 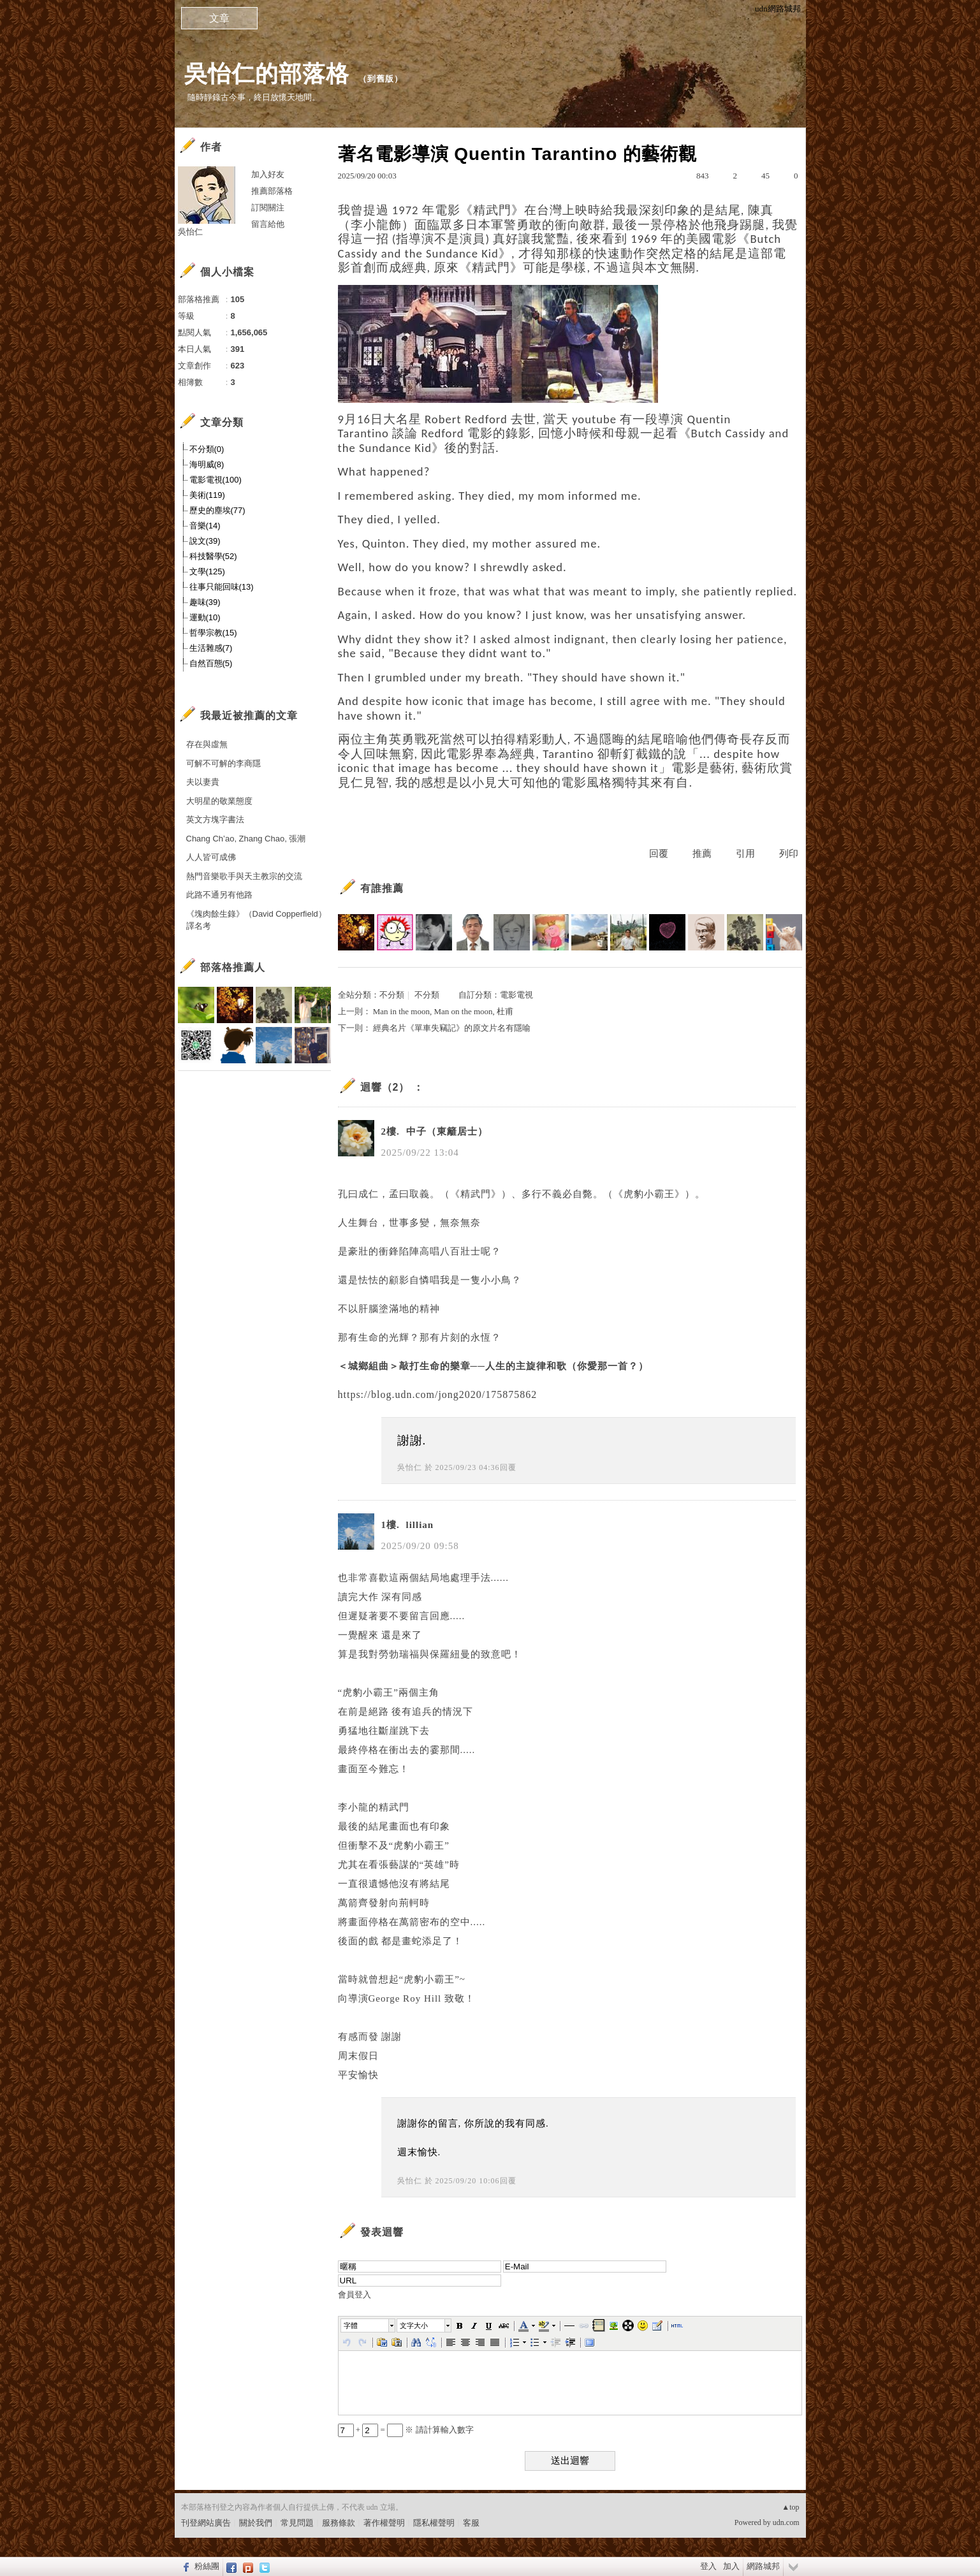 What do you see at coordinates (207, 495) in the screenshot?
I see `美術(119)` at bounding box center [207, 495].